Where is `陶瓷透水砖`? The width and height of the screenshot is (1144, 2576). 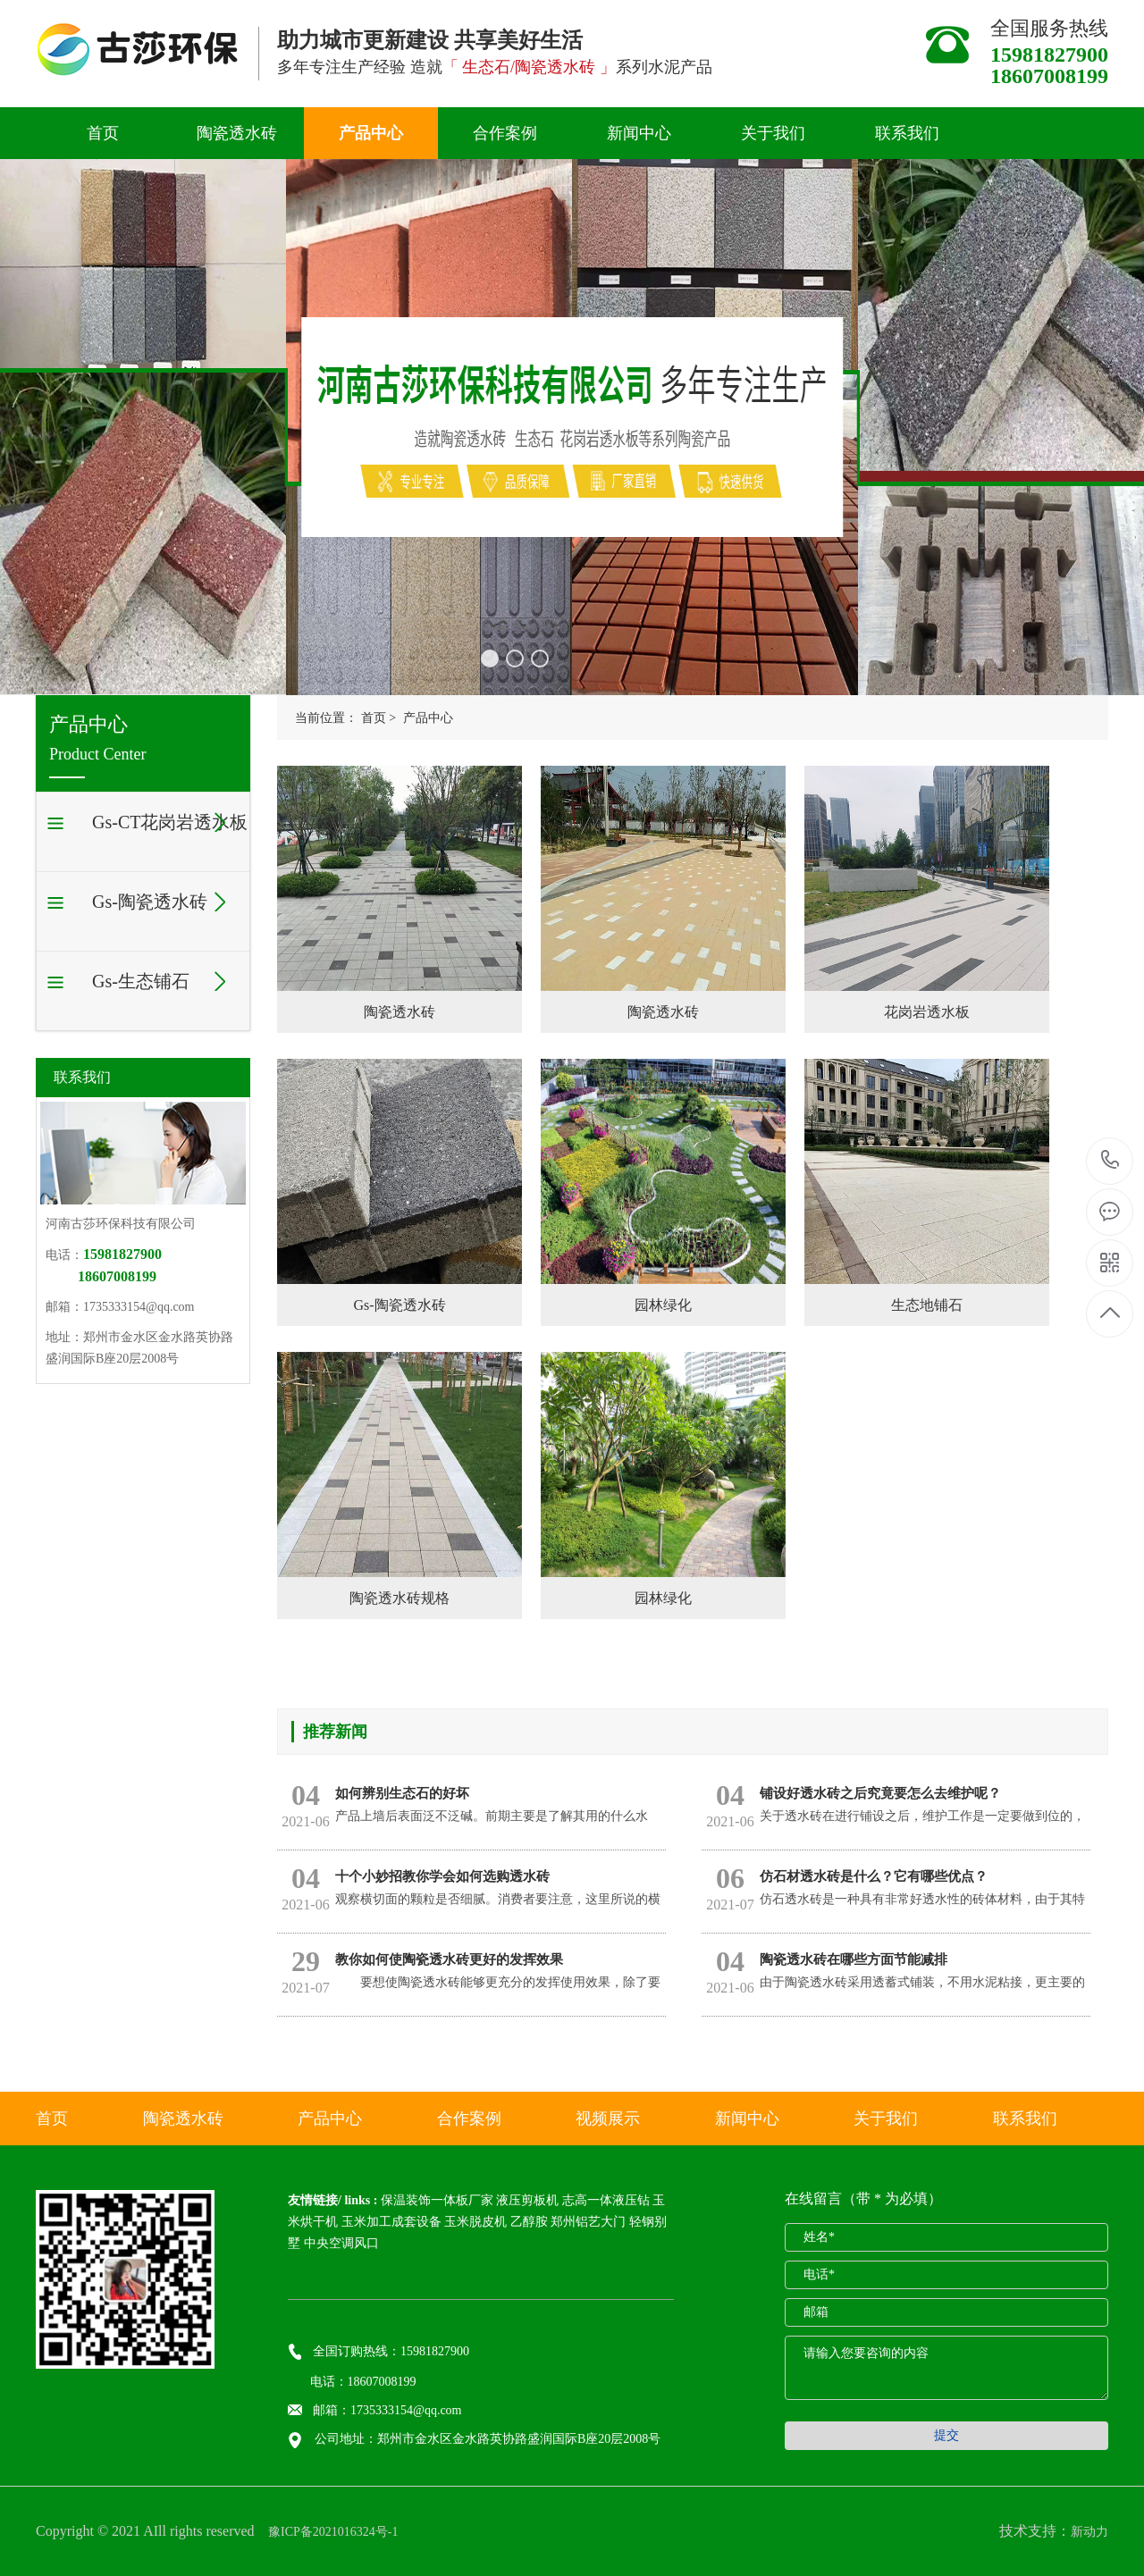
陶瓷透水砖 is located at coordinates (237, 133).